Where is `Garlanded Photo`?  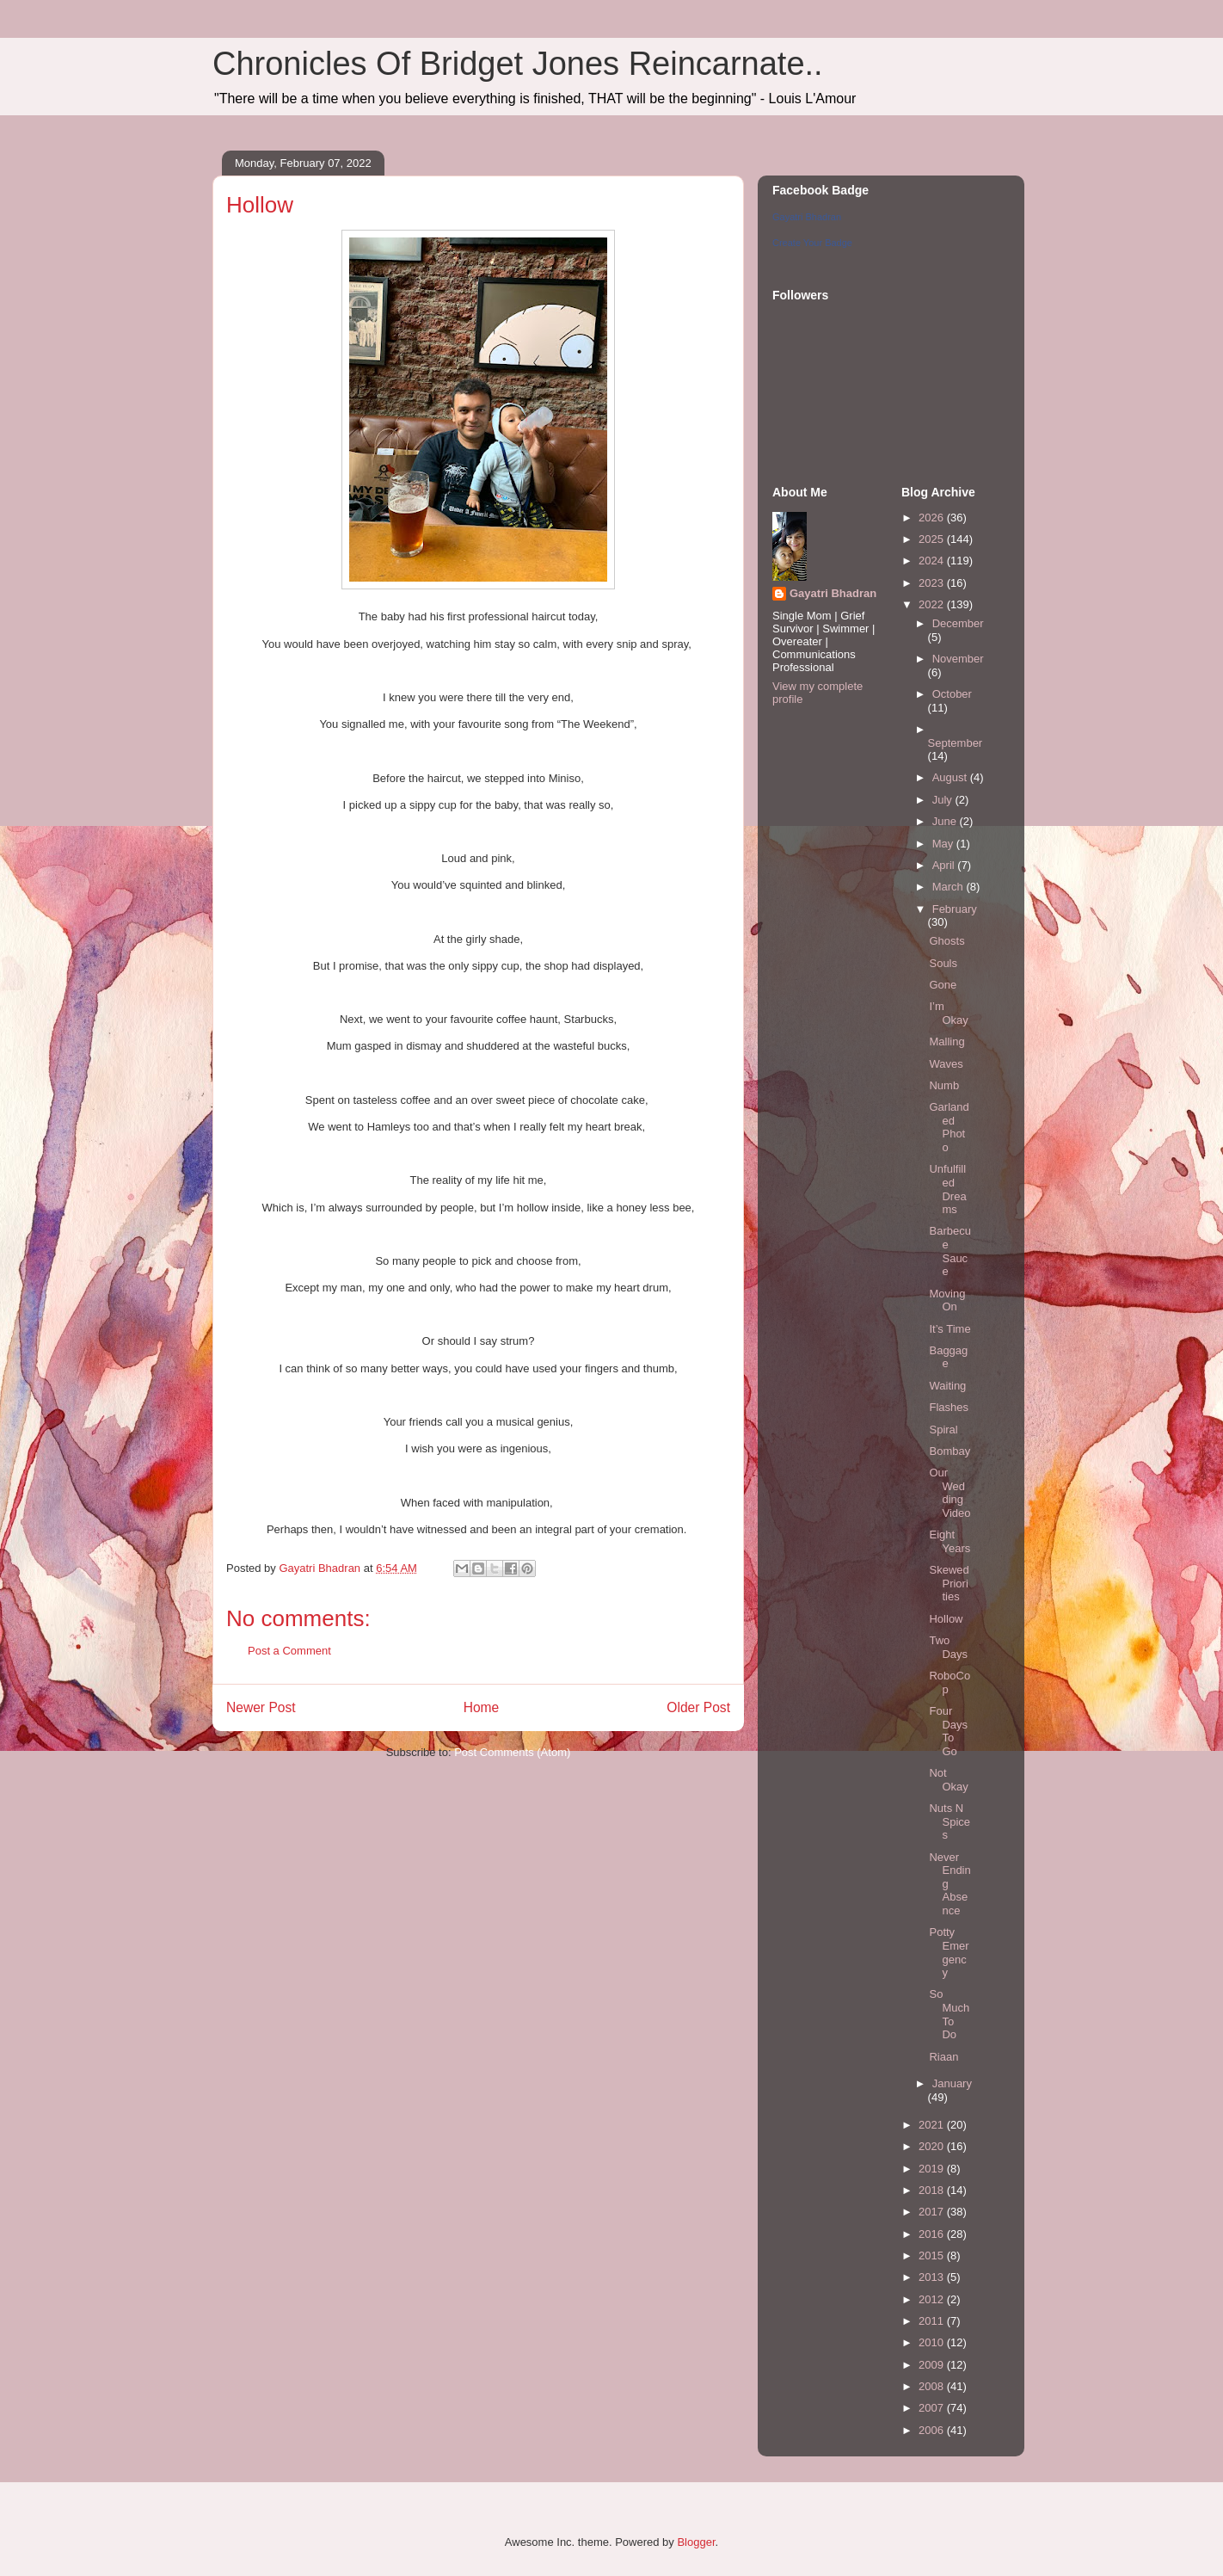 Garlanded Photo is located at coordinates (948, 1127).